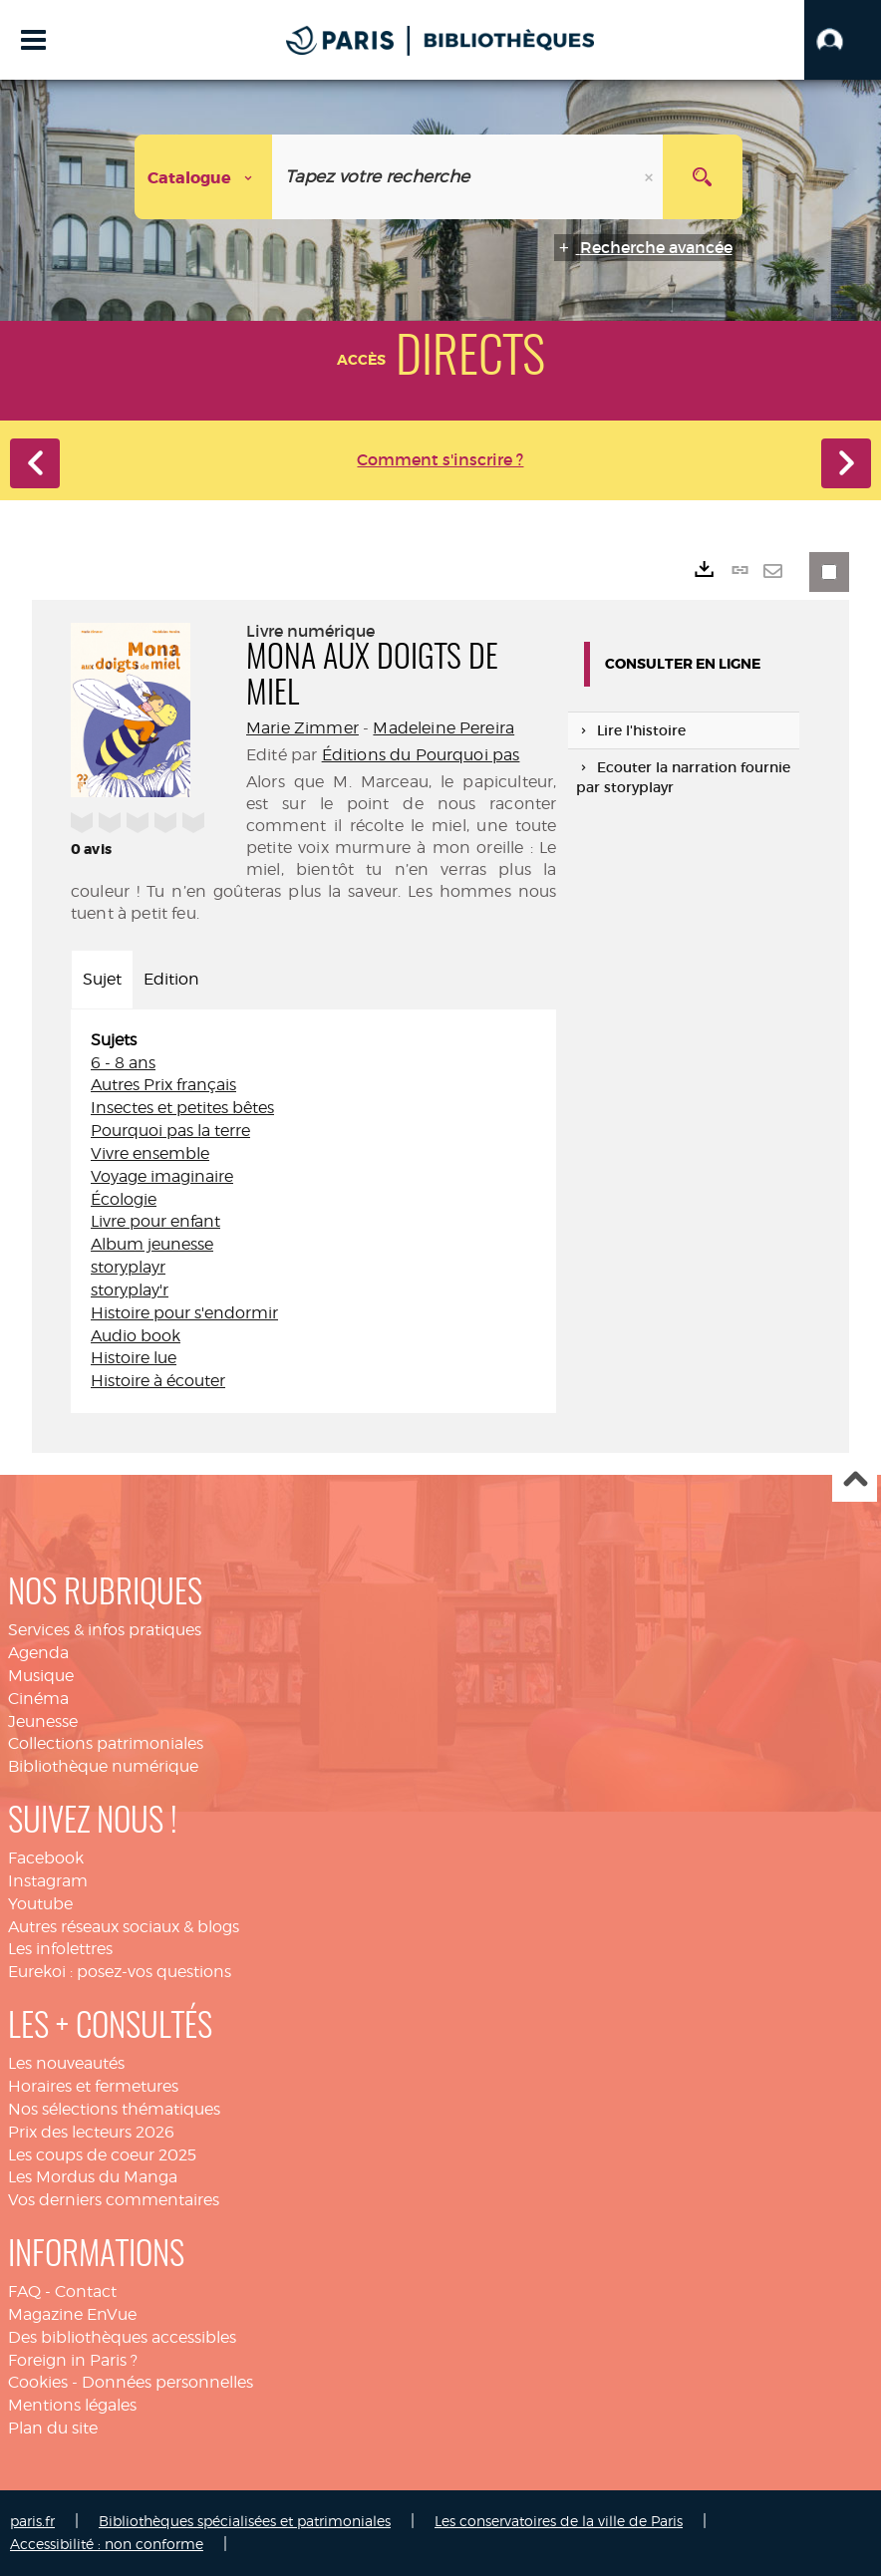 The width and height of the screenshot is (881, 2576). What do you see at coordinates (245, 2520) in the screenshot?
I see `Bibliothèques spécialisées et patrimoniales` at bounding box center [245, 2520].